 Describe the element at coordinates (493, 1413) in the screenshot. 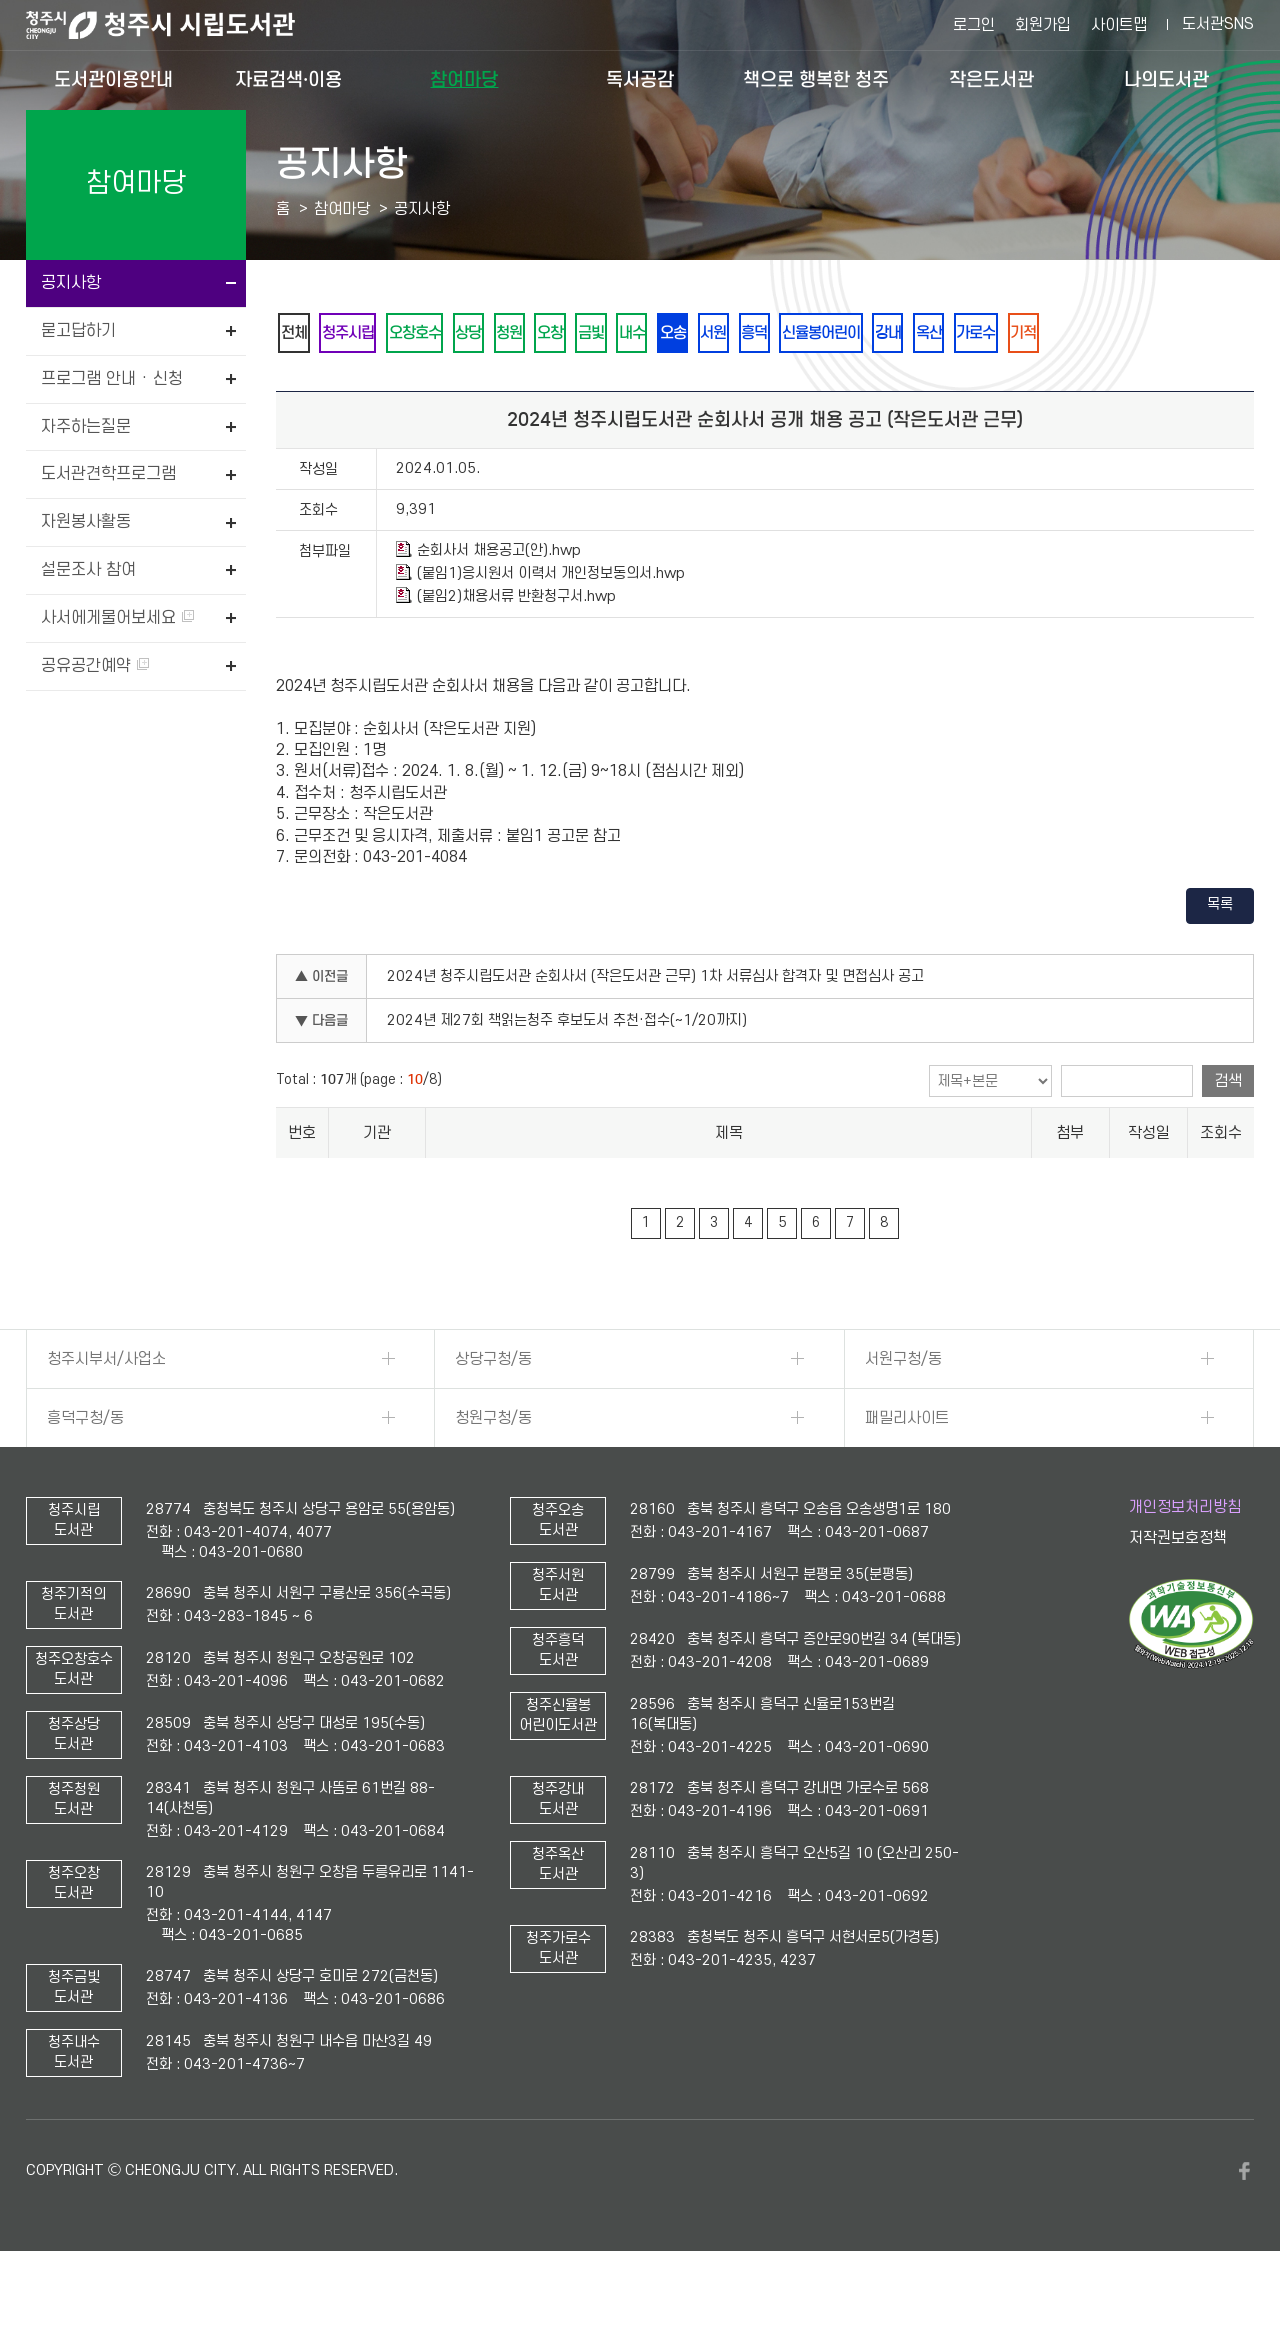

I see `상당구청/동` at that location.